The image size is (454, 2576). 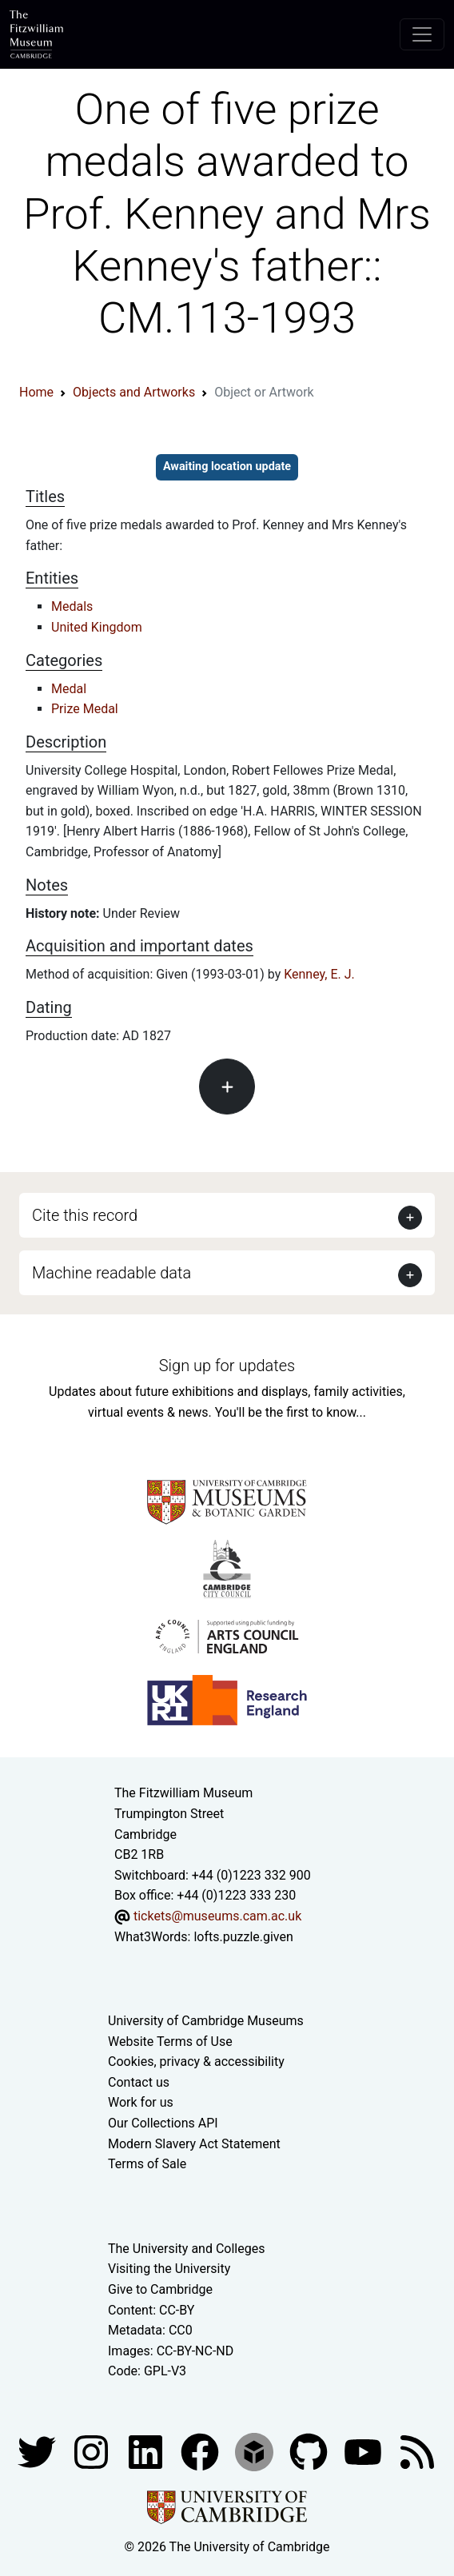 I want to click on Give to Cambridge [How to support the University], so click(x=160, y=2289).